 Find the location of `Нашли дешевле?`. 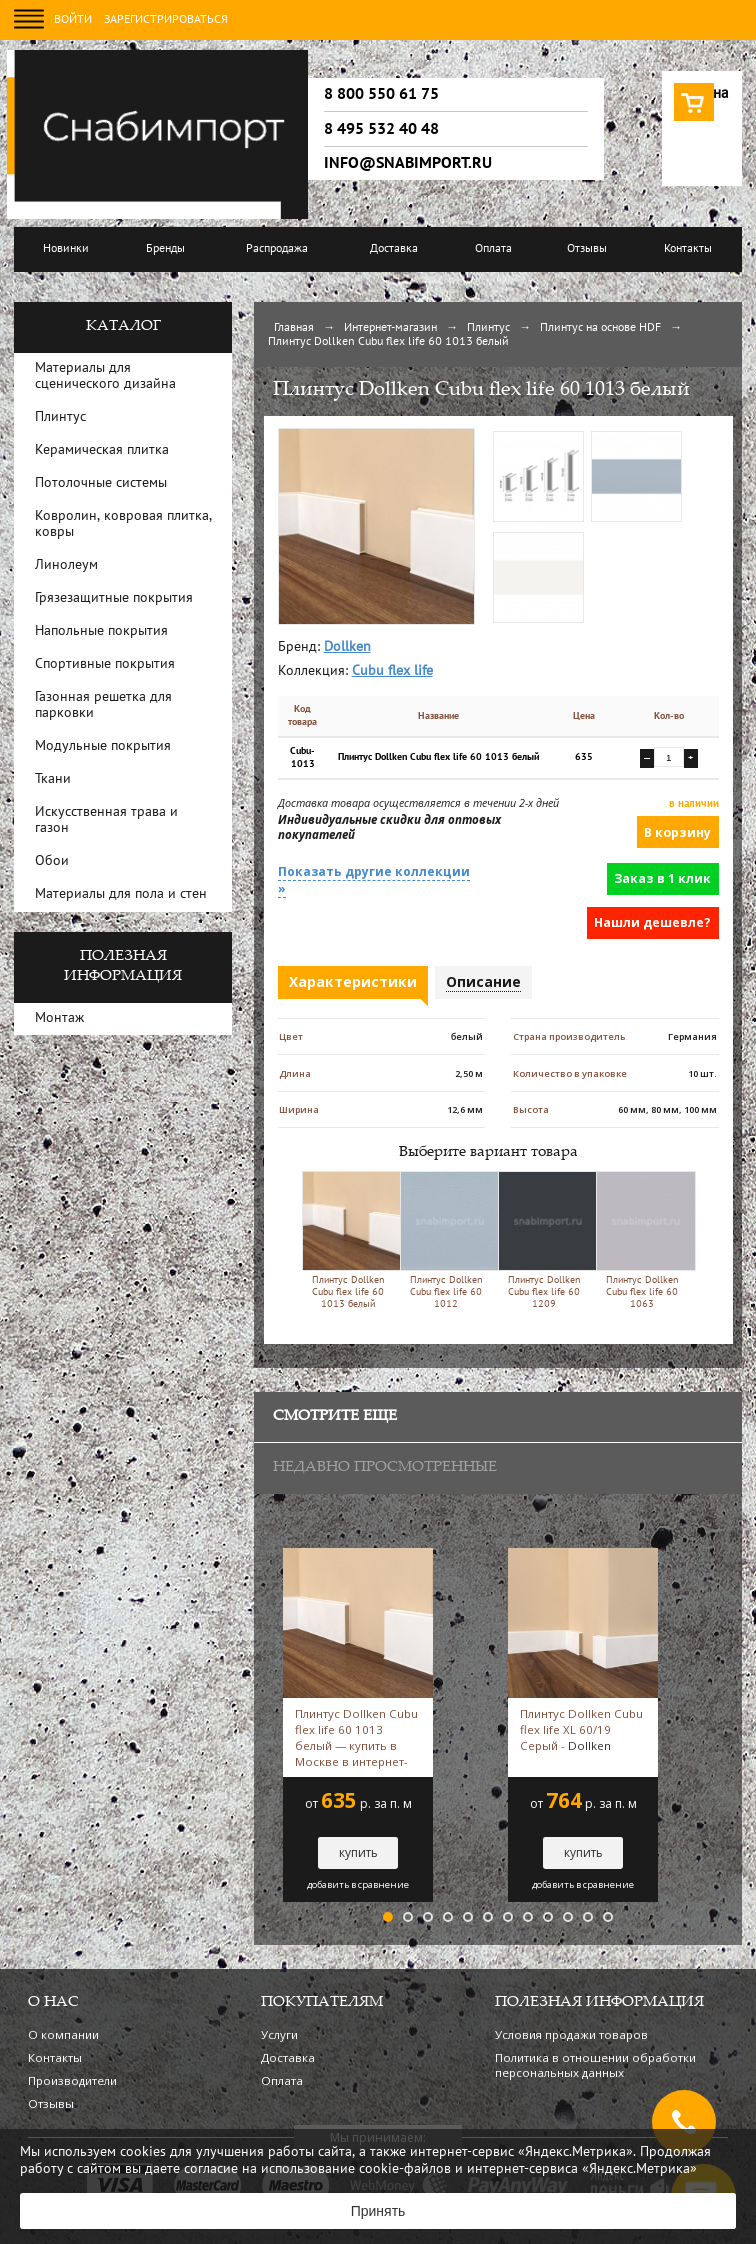

Нашли дешевле? is located at coordinates (652, 922).